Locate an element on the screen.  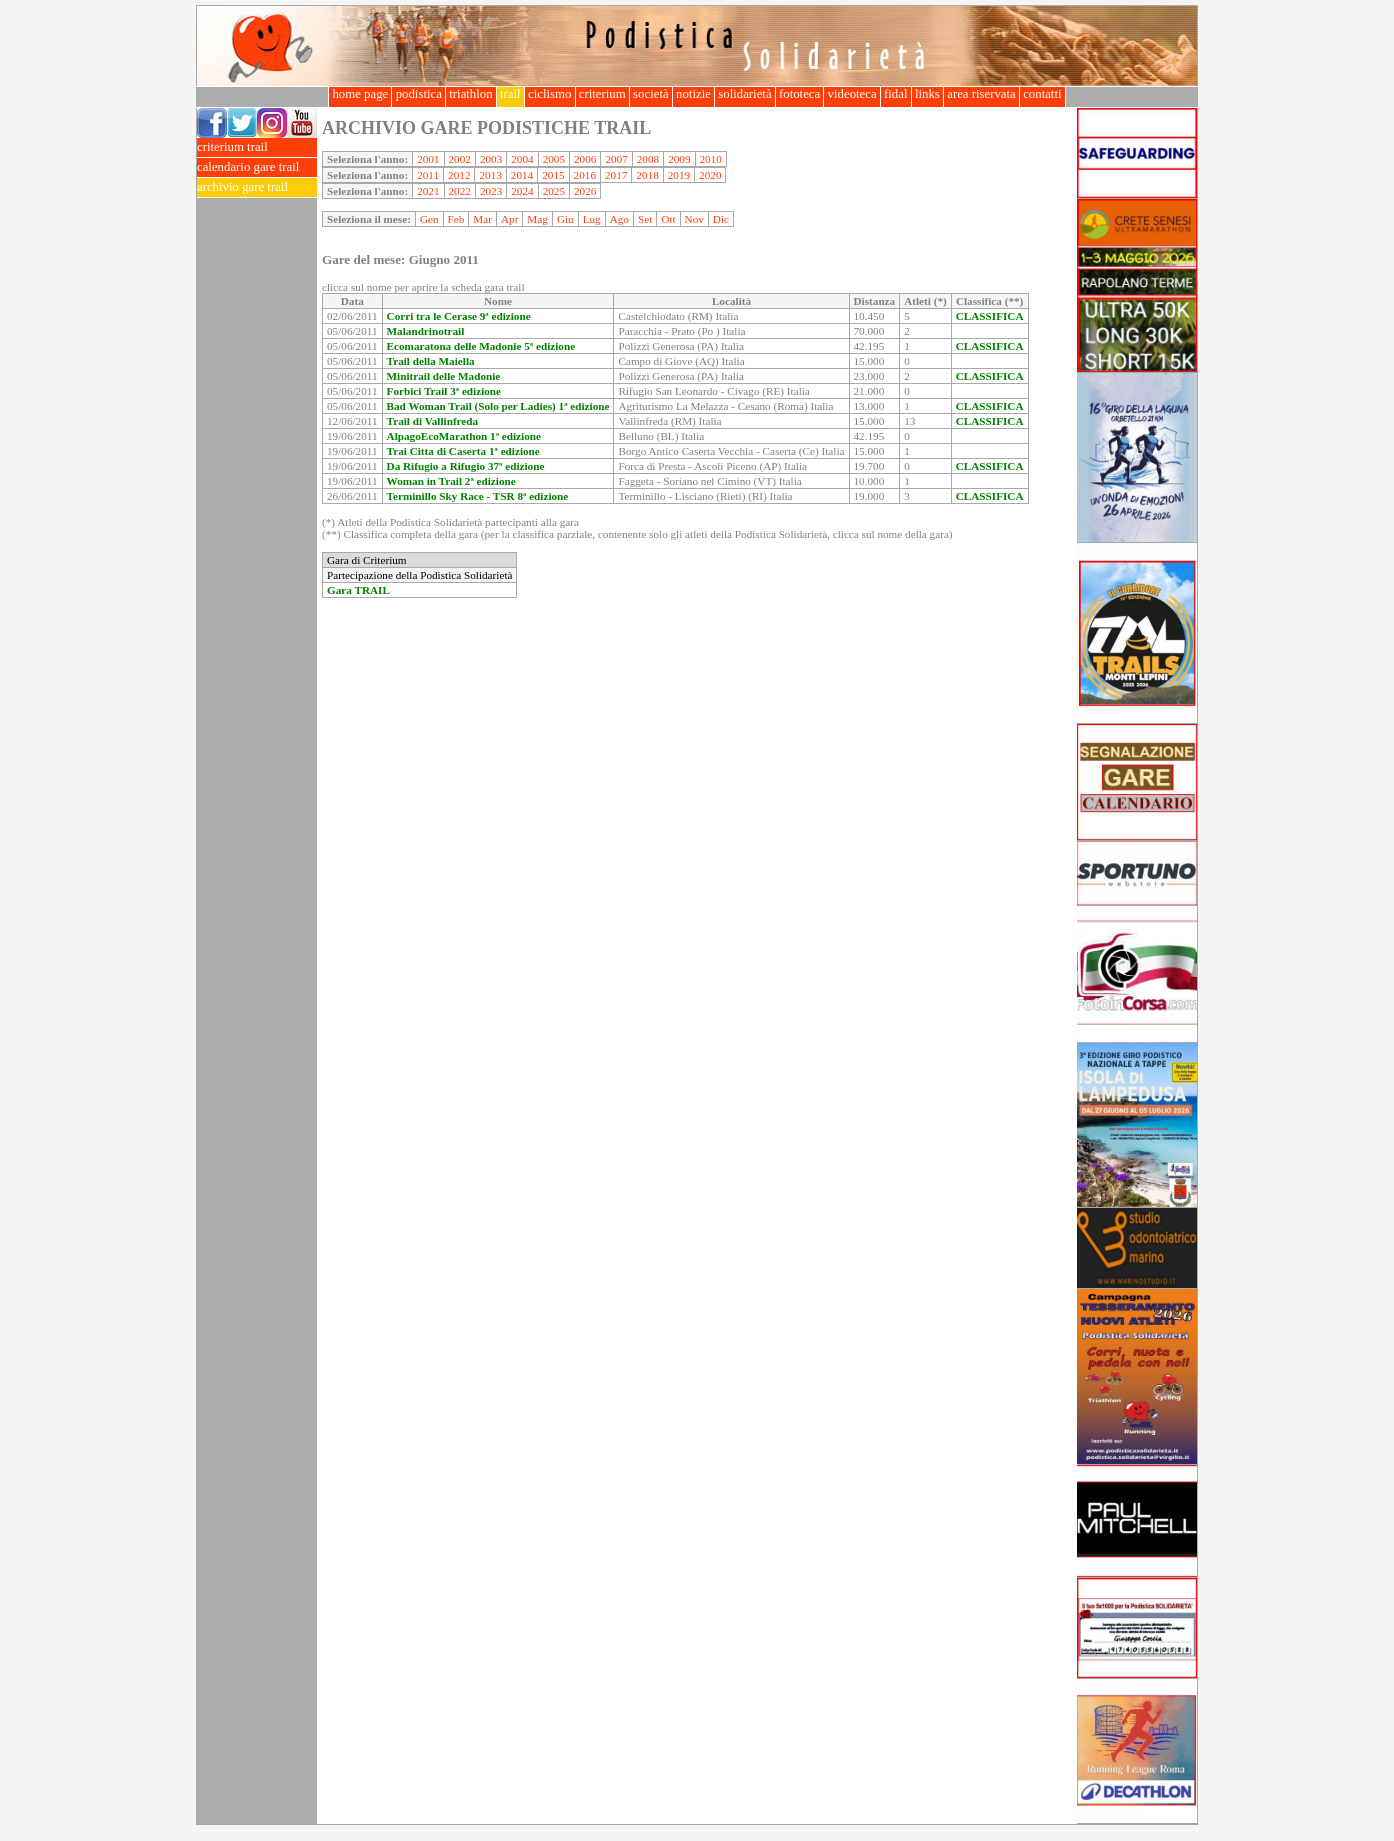
Gara TRAIL is located at coordinates (358, 590).